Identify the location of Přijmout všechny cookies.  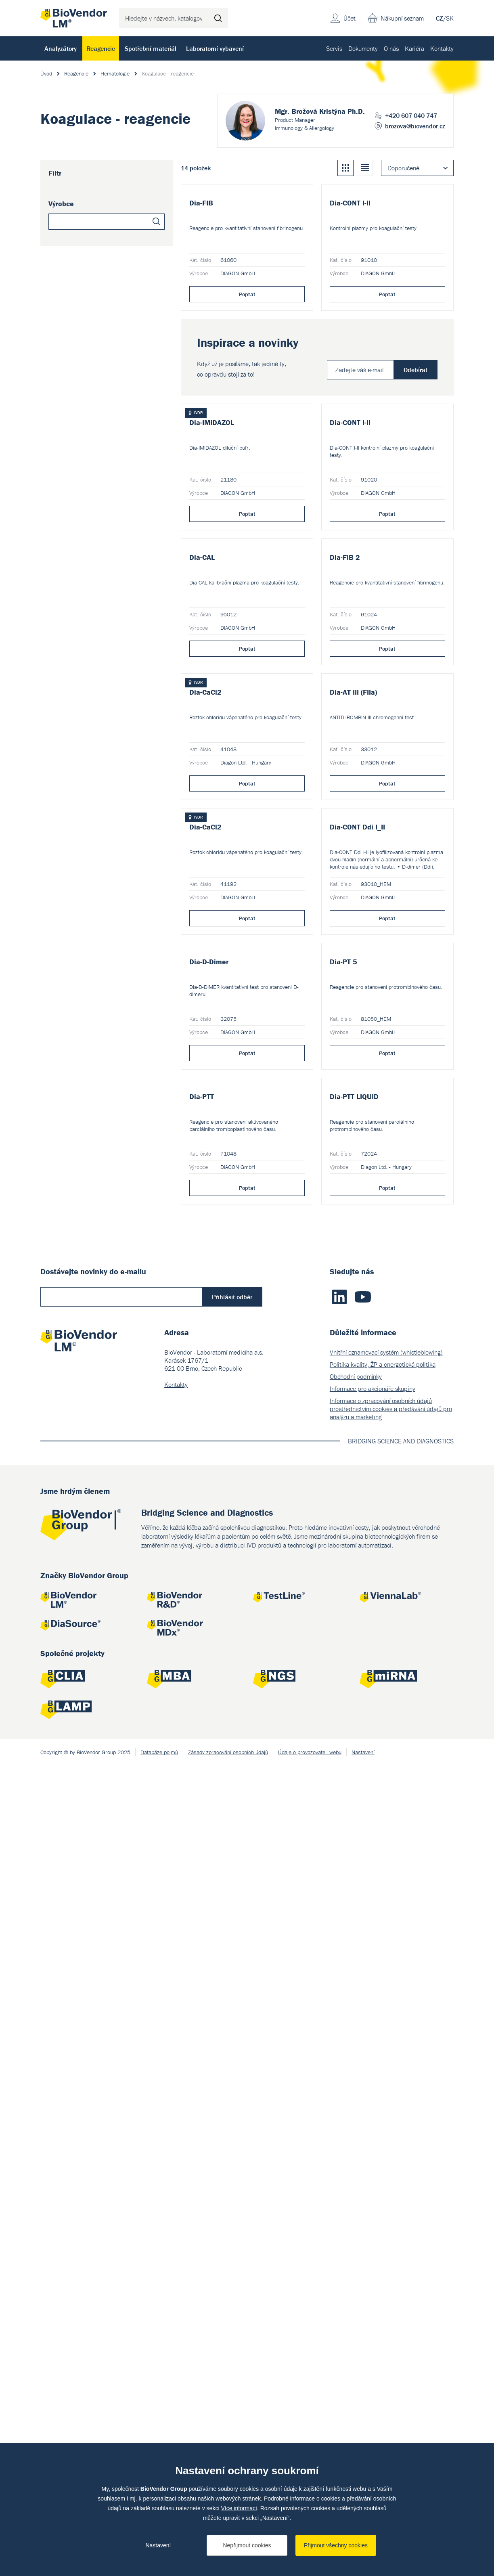
(336, 2545).